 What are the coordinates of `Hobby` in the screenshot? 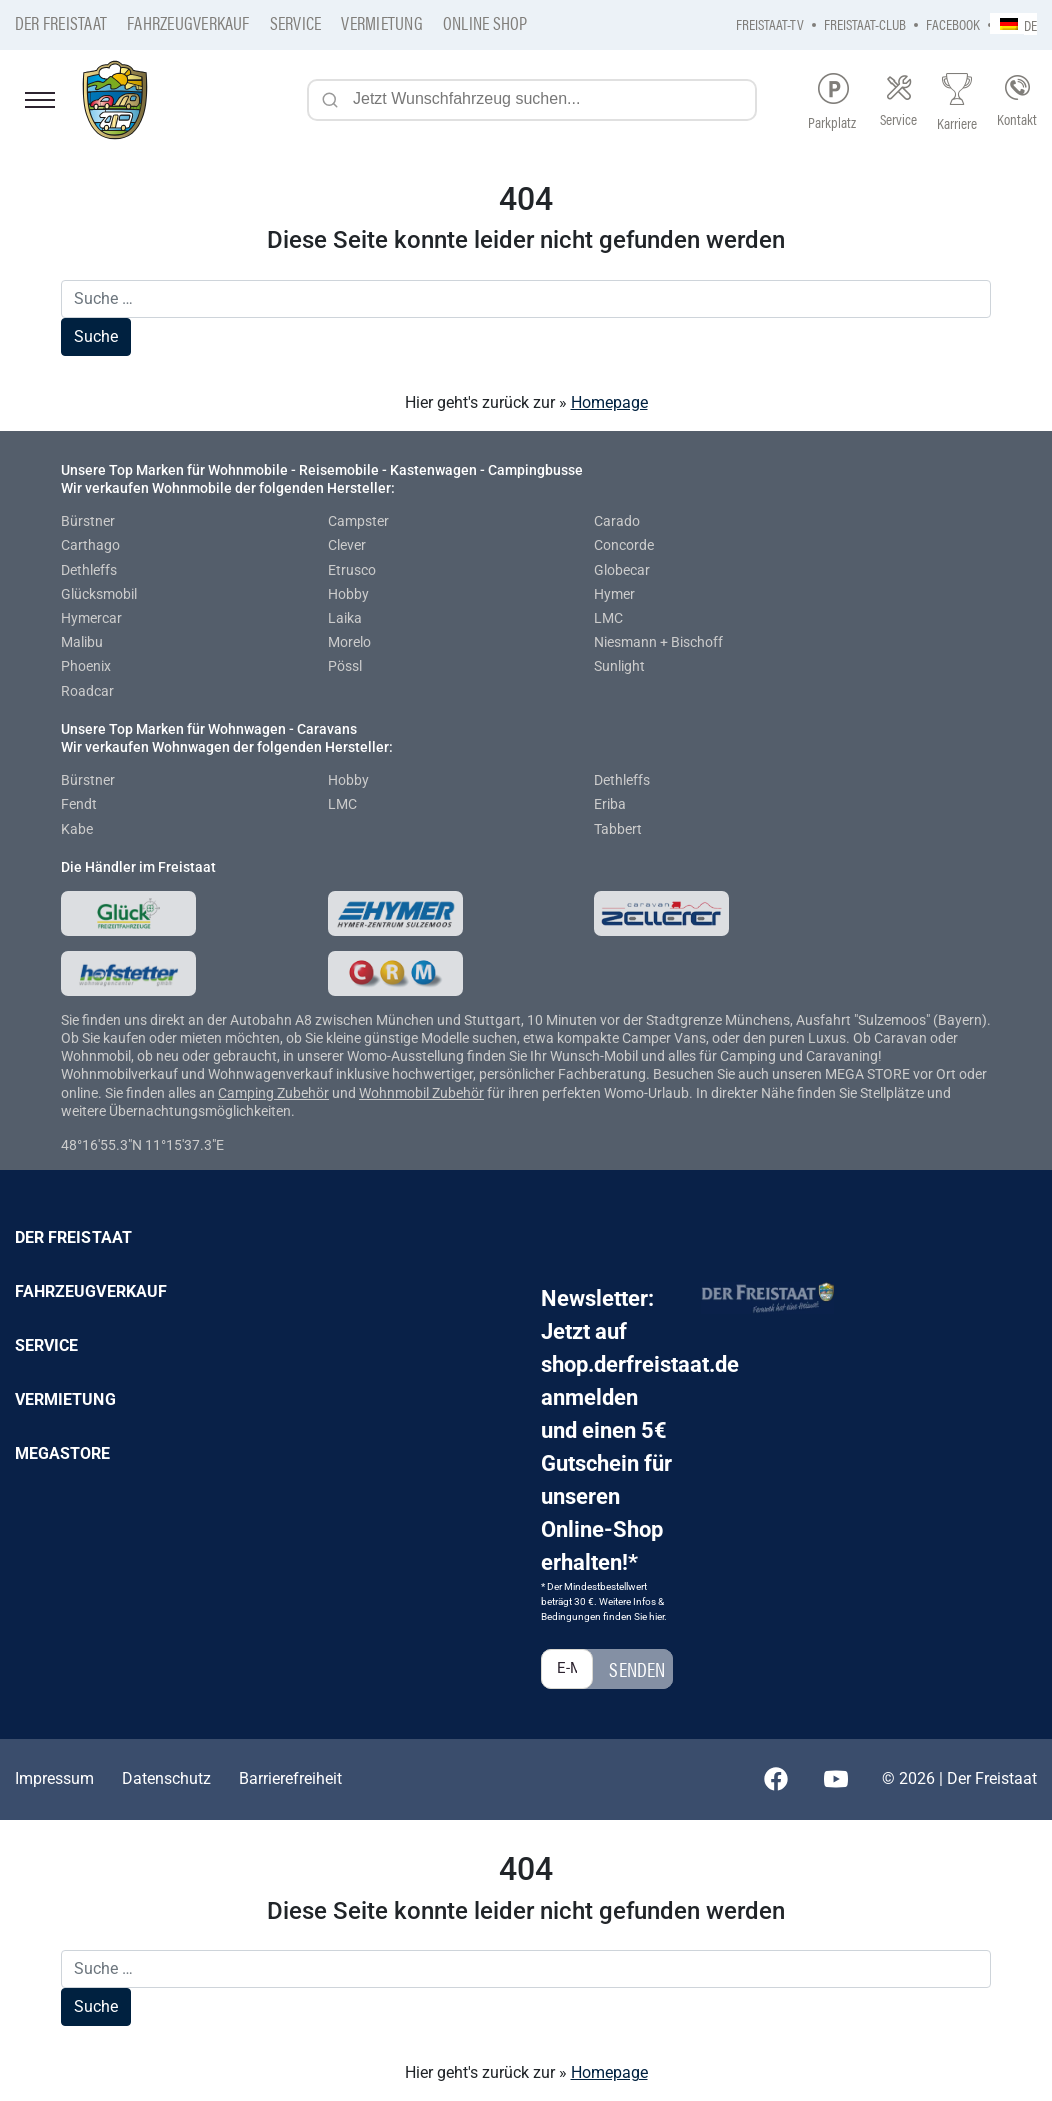 It's located at (348, 594).